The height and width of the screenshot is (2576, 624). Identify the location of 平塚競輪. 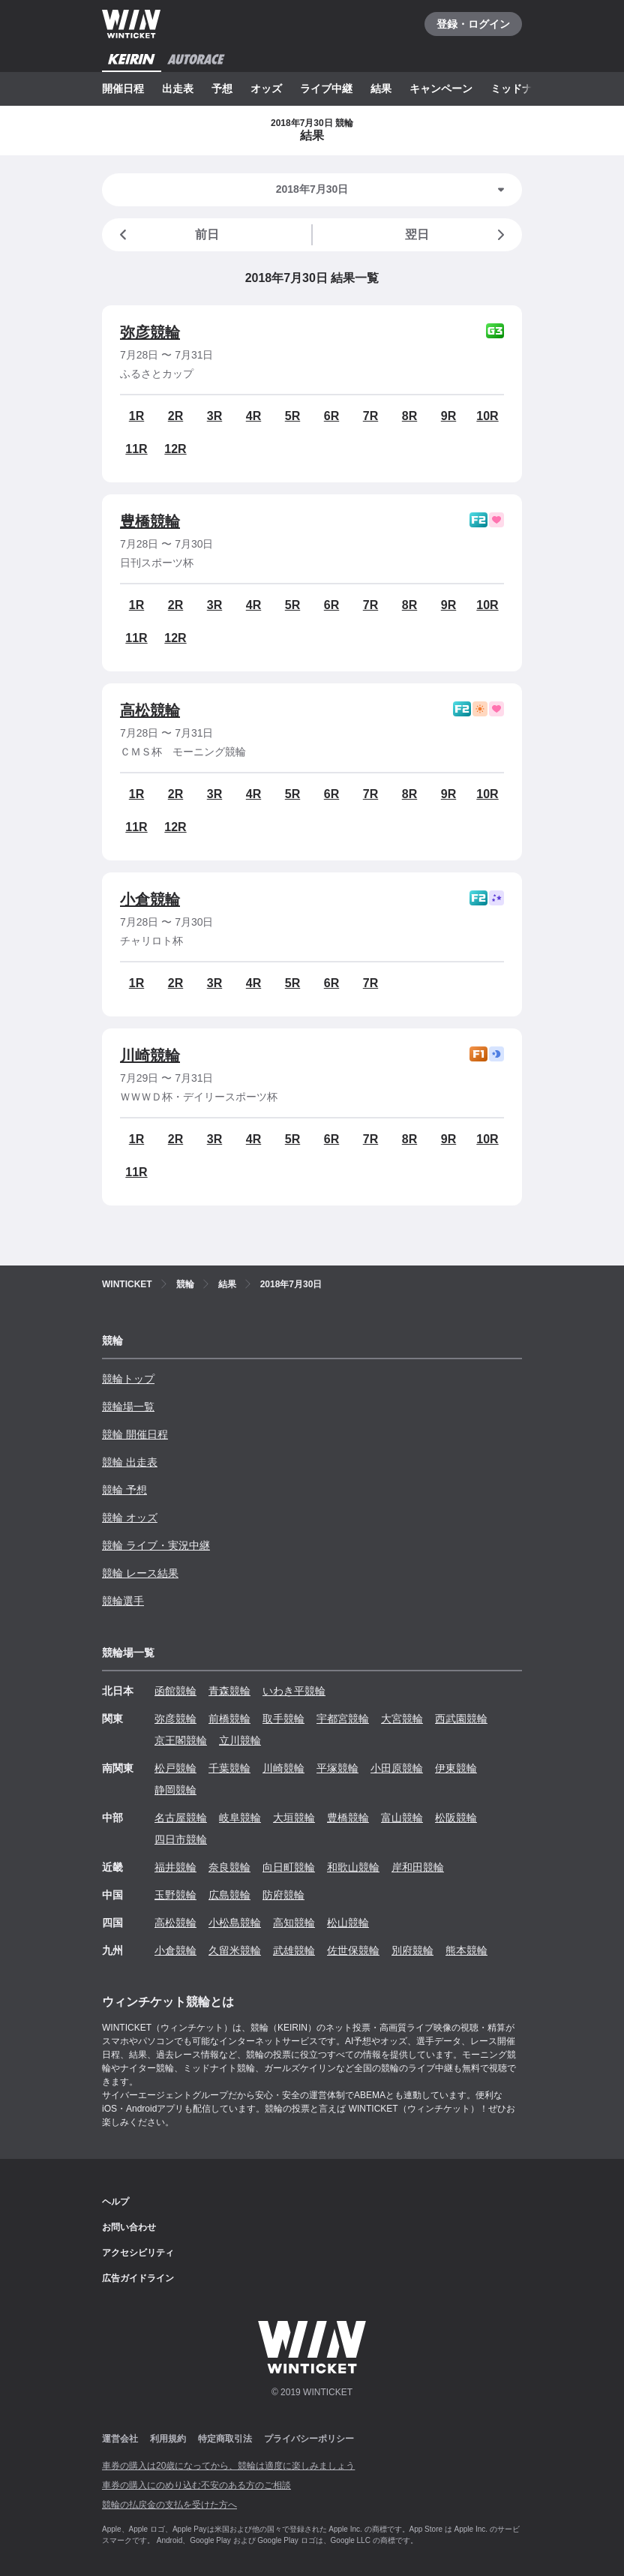
(337, 1768).